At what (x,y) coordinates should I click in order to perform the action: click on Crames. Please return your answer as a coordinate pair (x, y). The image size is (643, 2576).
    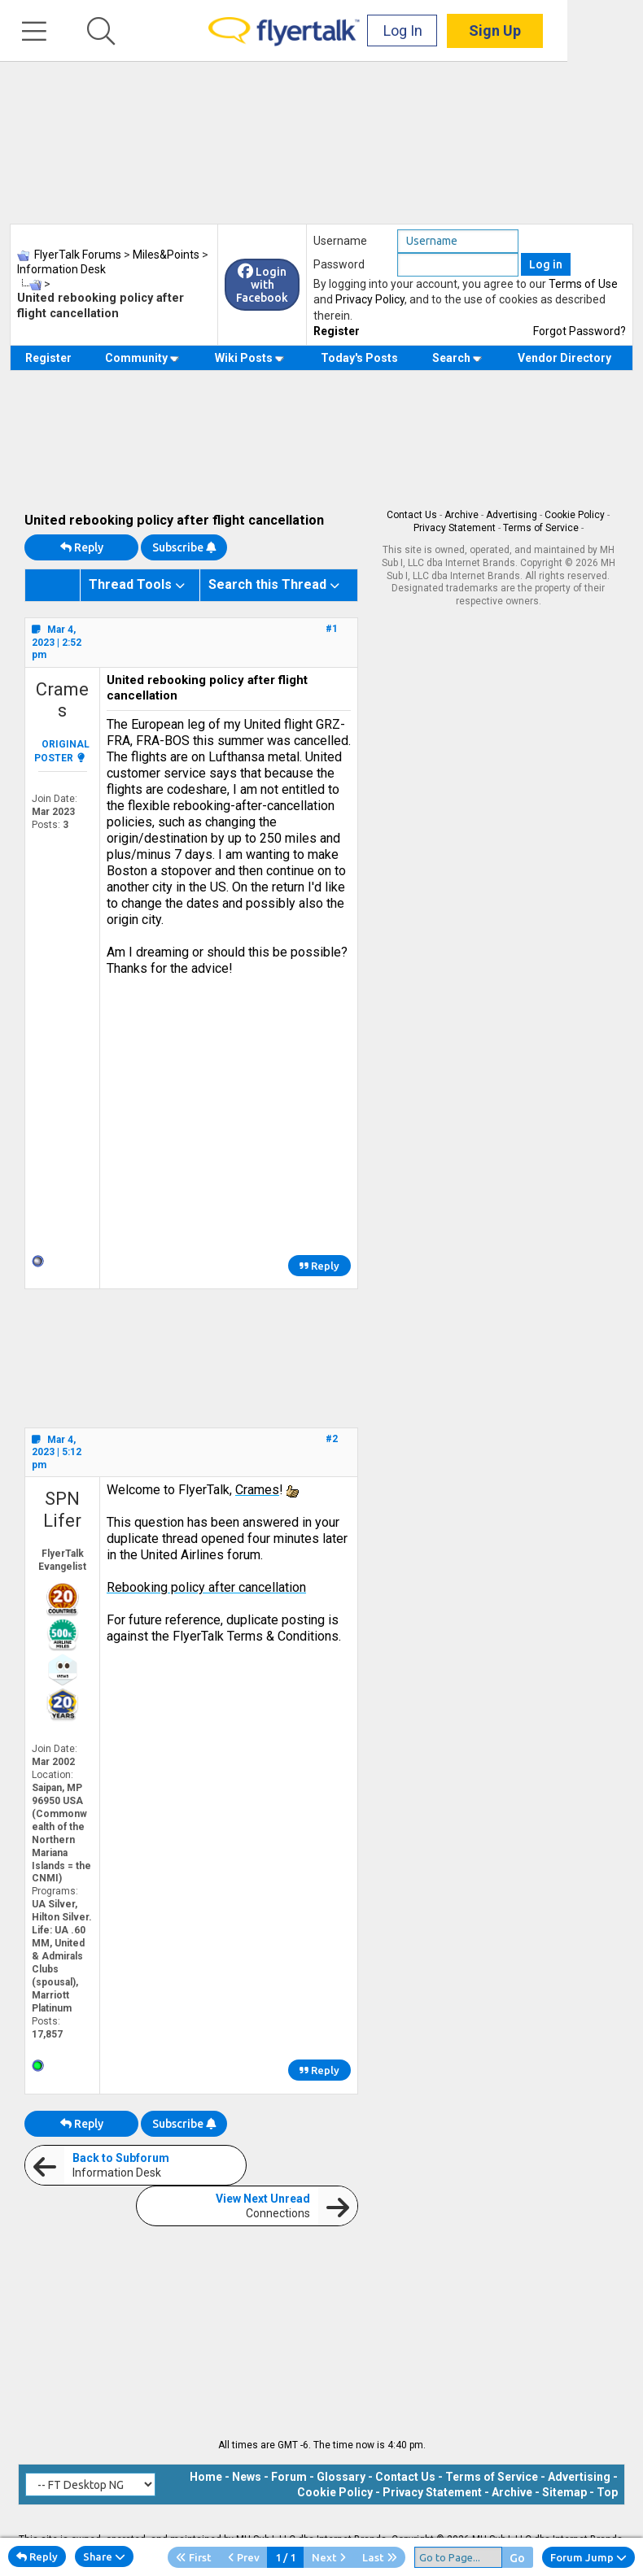
    Looking at the image, I should click on (62, 700).